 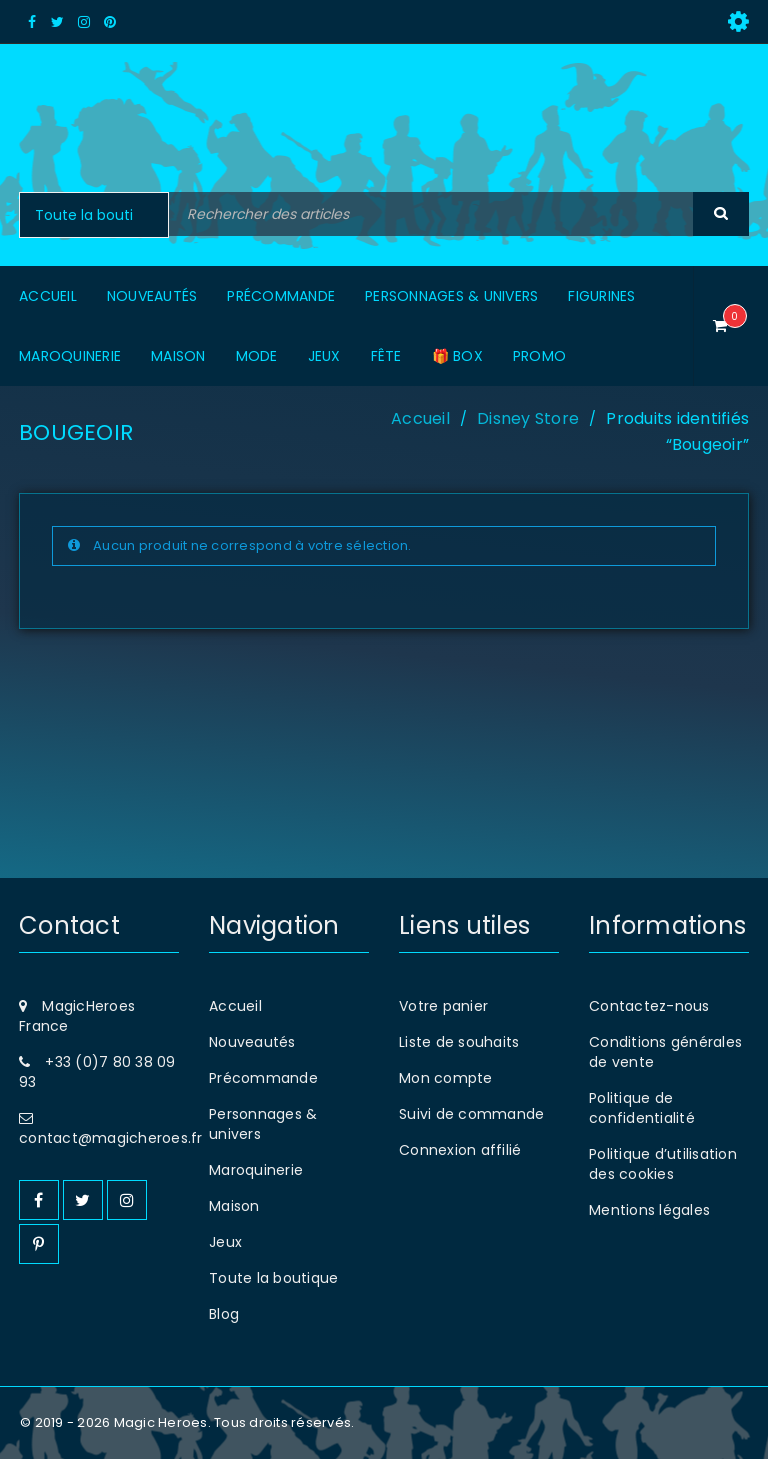 I want to click on Mon compte, so click(x=446, y=1078).